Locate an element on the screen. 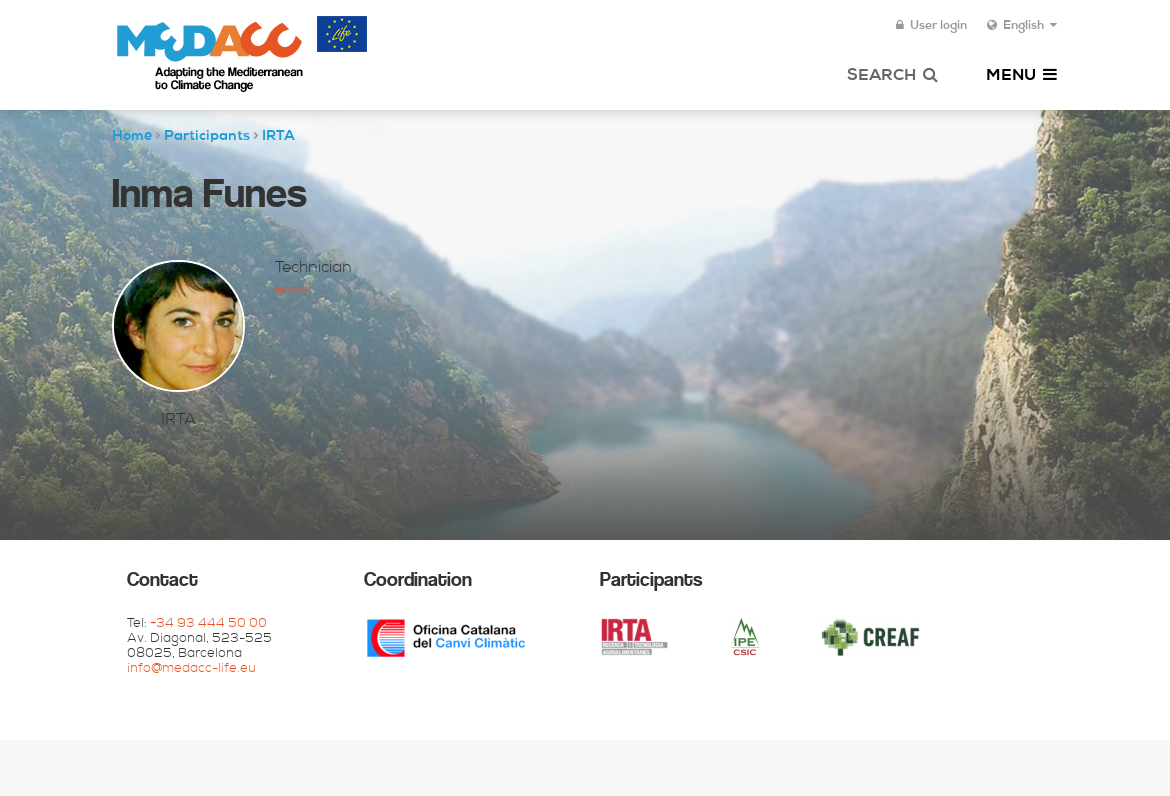  Email is located at coordinates (293, 291).